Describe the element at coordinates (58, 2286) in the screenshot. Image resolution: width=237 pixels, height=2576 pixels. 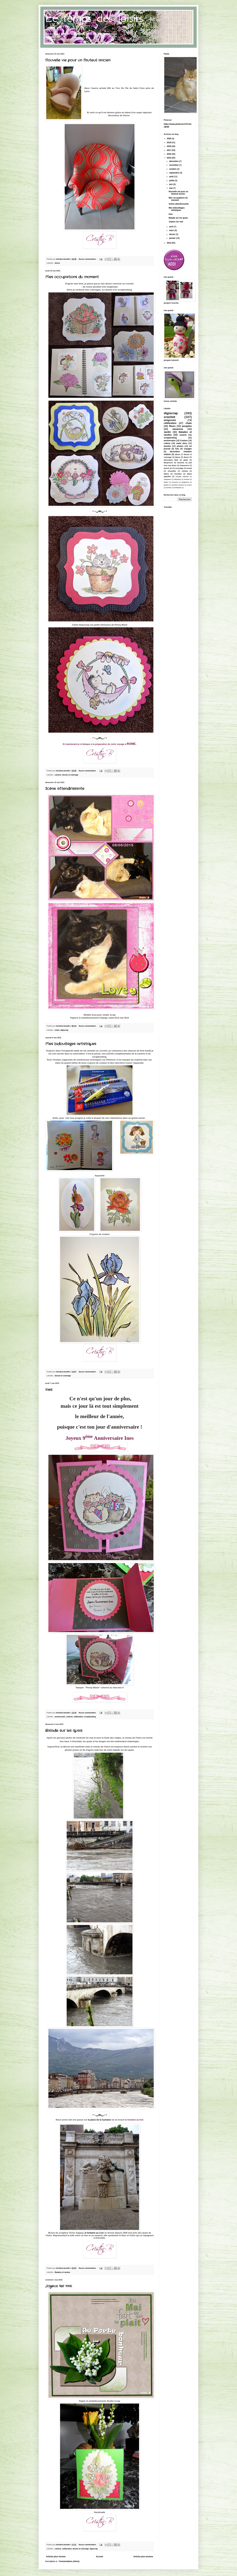
I see `Joyeux 1er mai` at that location.